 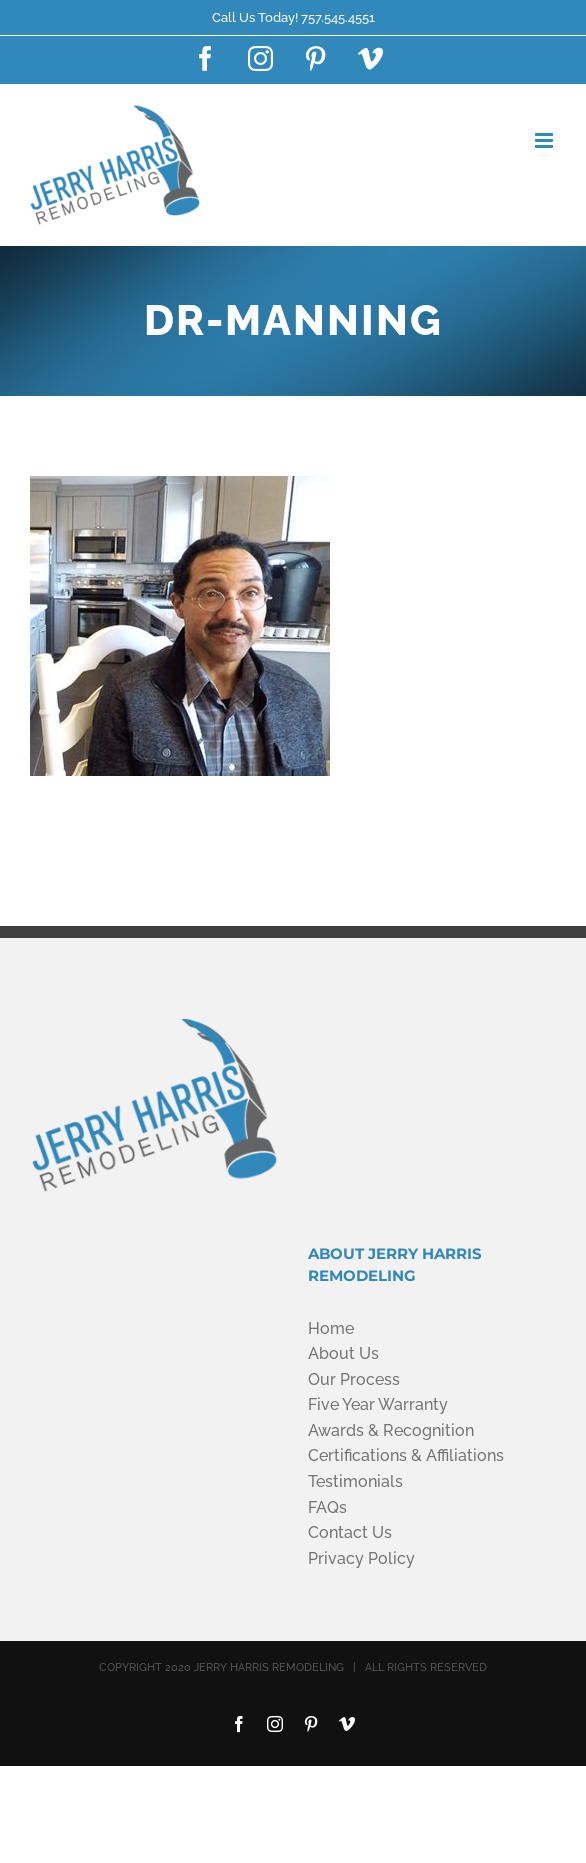 I want to click on Contact Us, so click(x=350, y=1532).